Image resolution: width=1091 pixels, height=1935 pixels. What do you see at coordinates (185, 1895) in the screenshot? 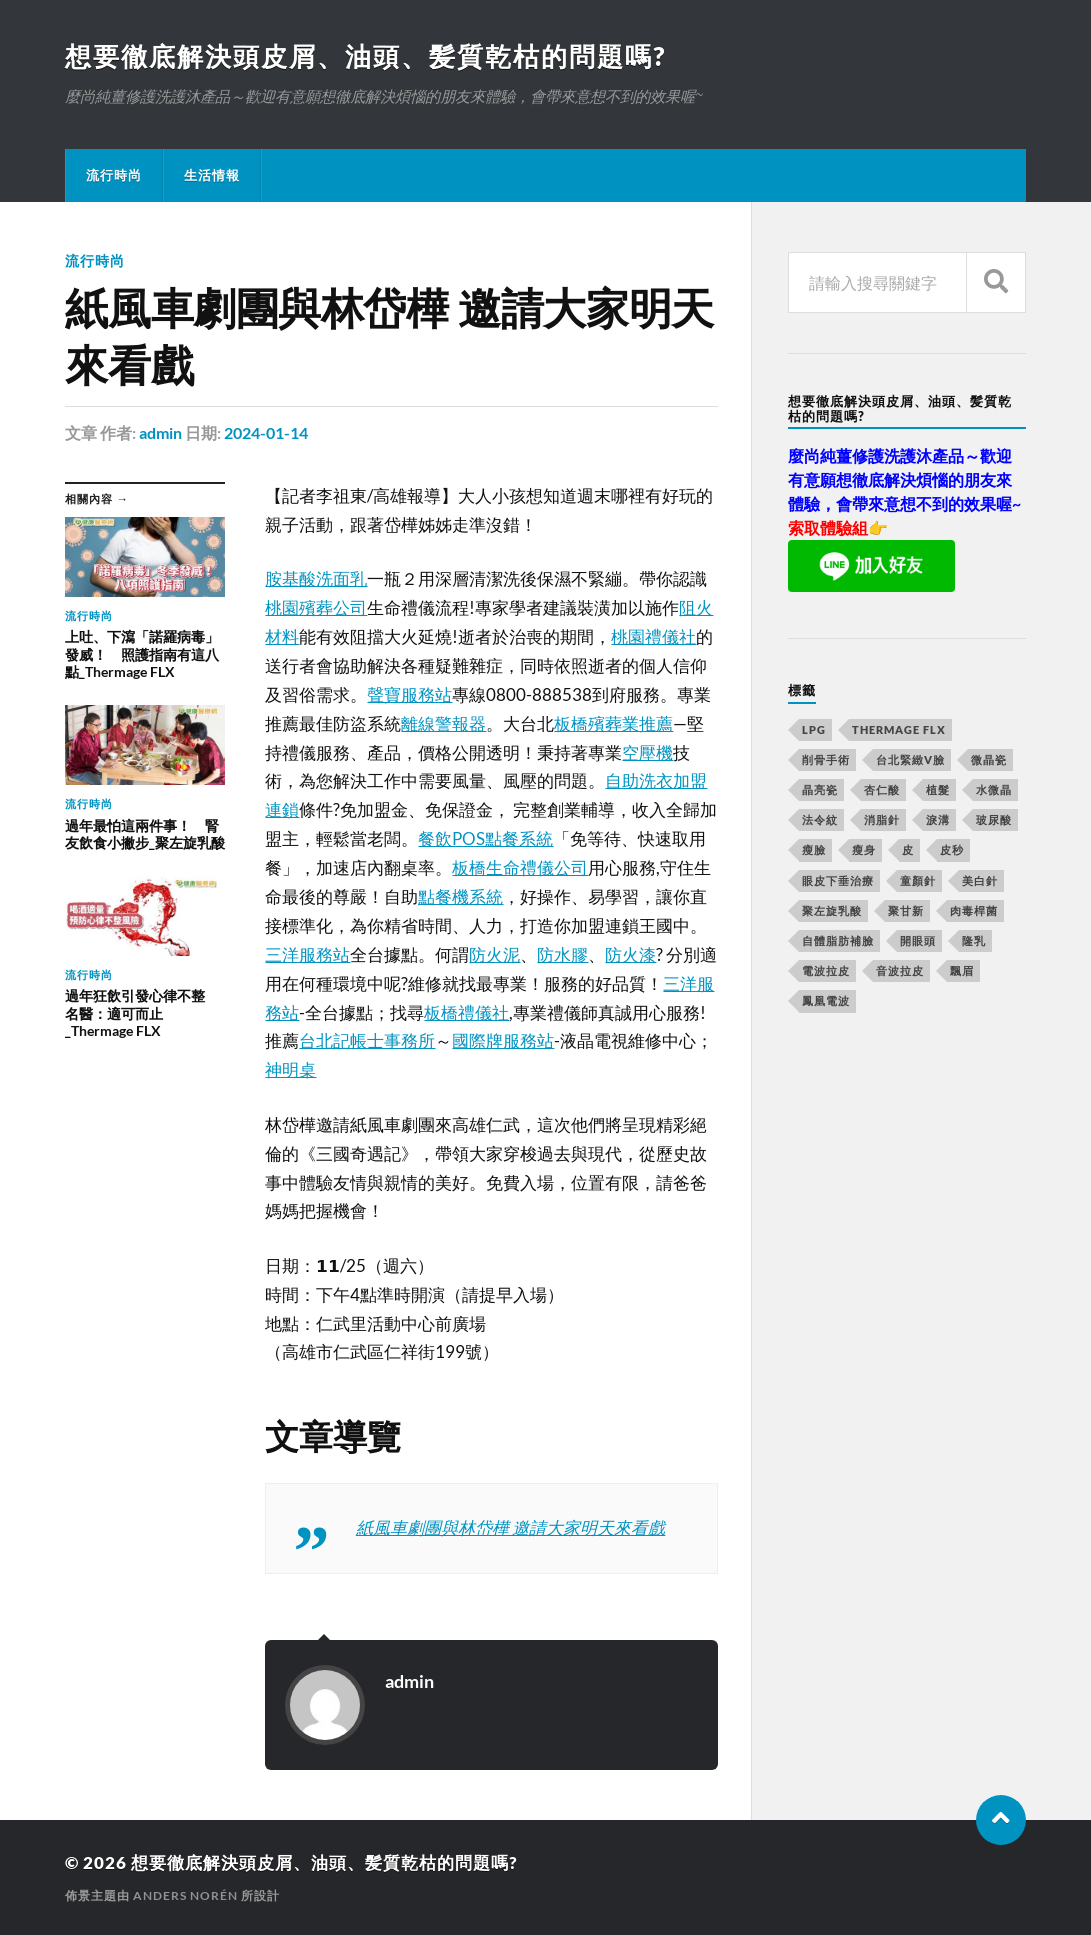
I see `Anders Norén` at bounding box center [185, 1895].